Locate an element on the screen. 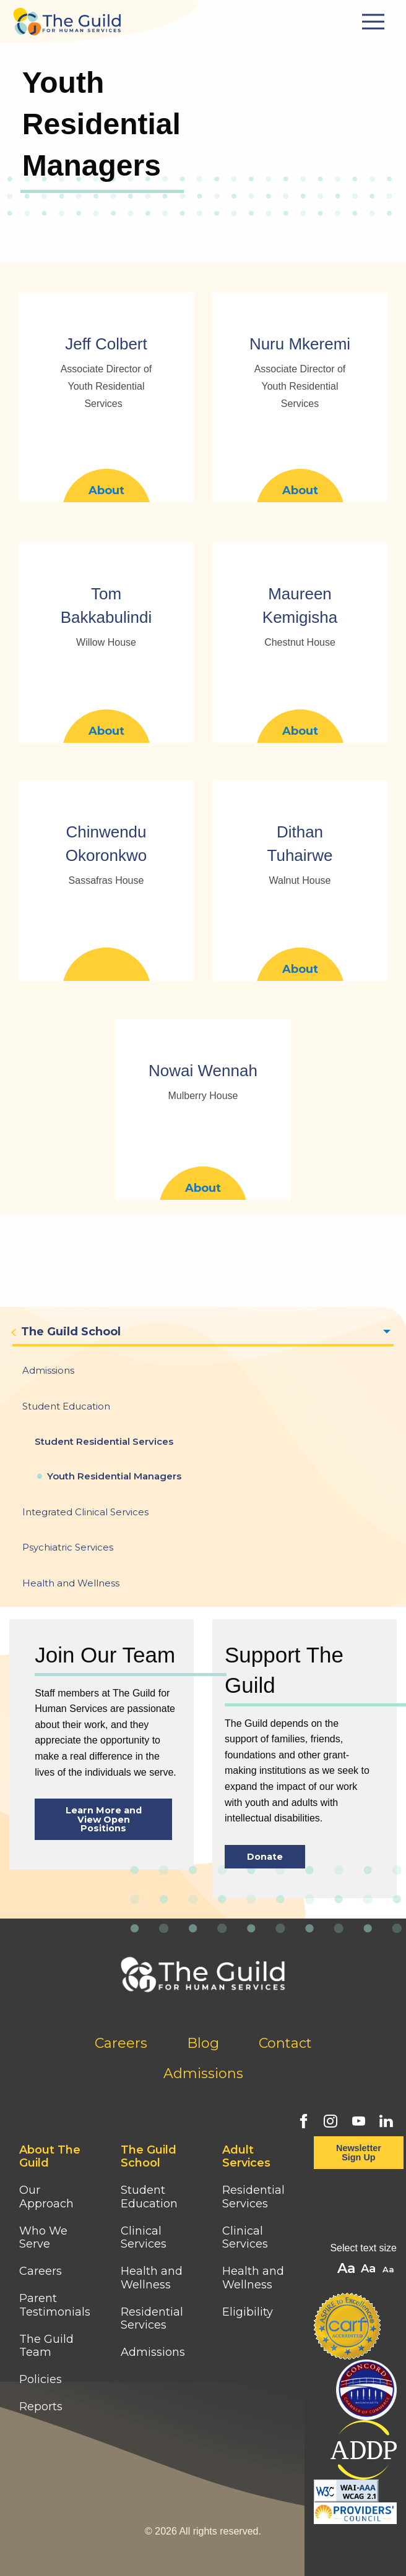  Reports is located at coordinates (41, 2406).